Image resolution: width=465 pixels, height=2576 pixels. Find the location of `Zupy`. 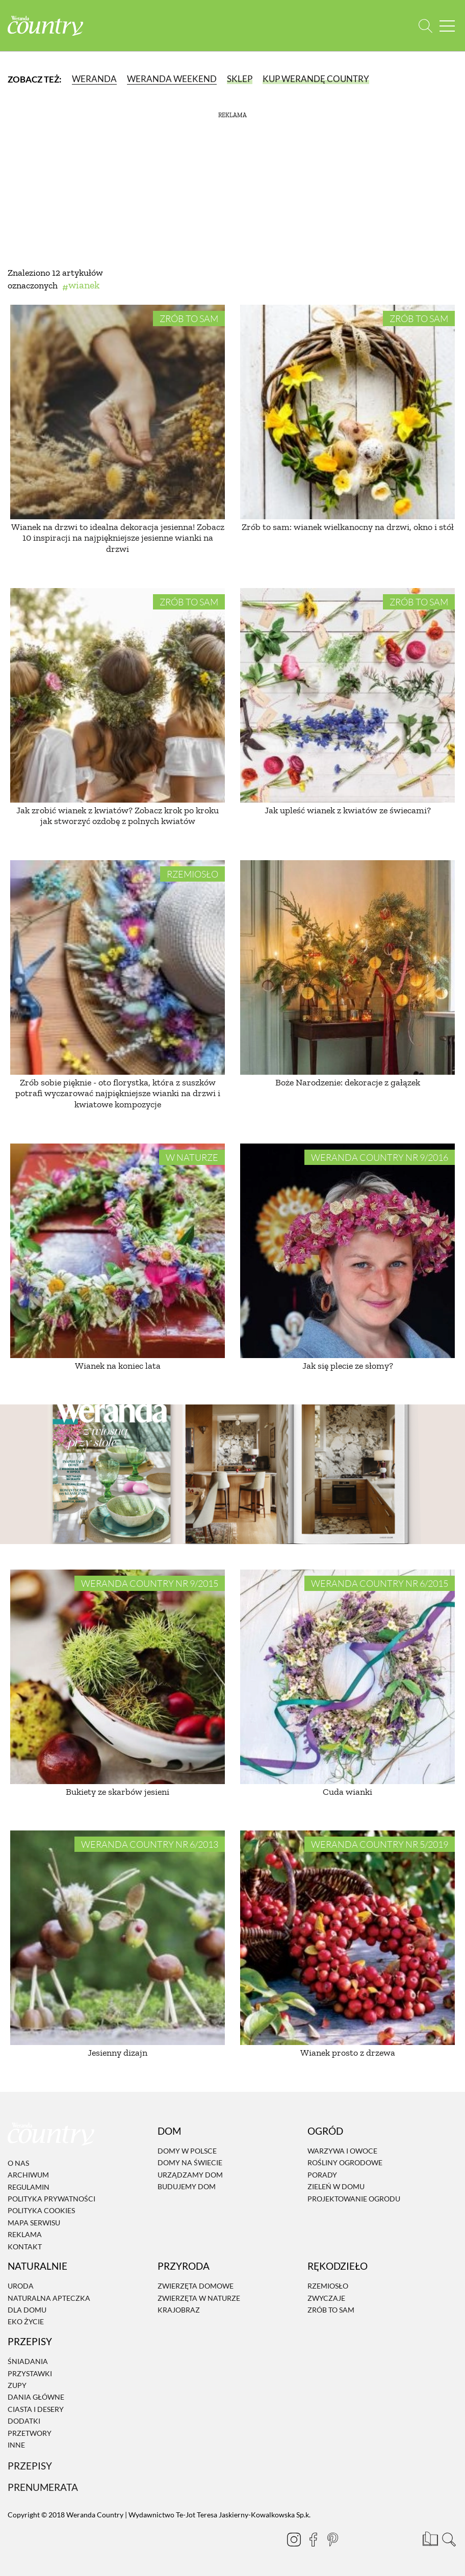

Zupy is located at coordinates (17, 2385).